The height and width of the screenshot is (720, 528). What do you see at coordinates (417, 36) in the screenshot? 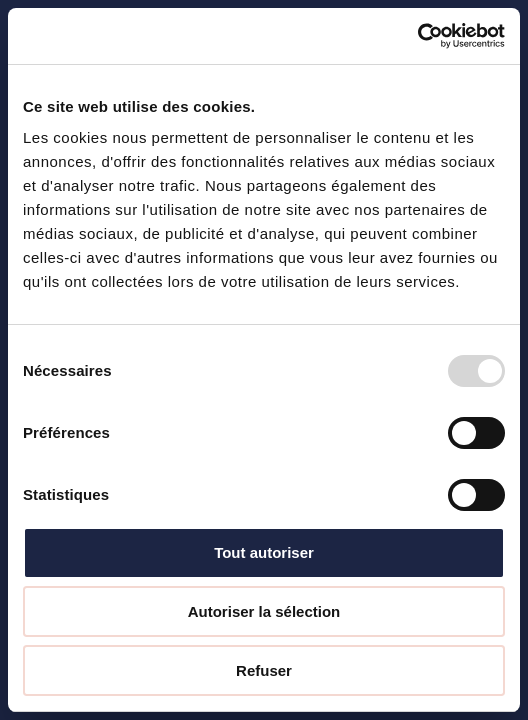
I see `[Usercentrics Cookiebot - opens in a new window]` at bounding box center [417, 36].